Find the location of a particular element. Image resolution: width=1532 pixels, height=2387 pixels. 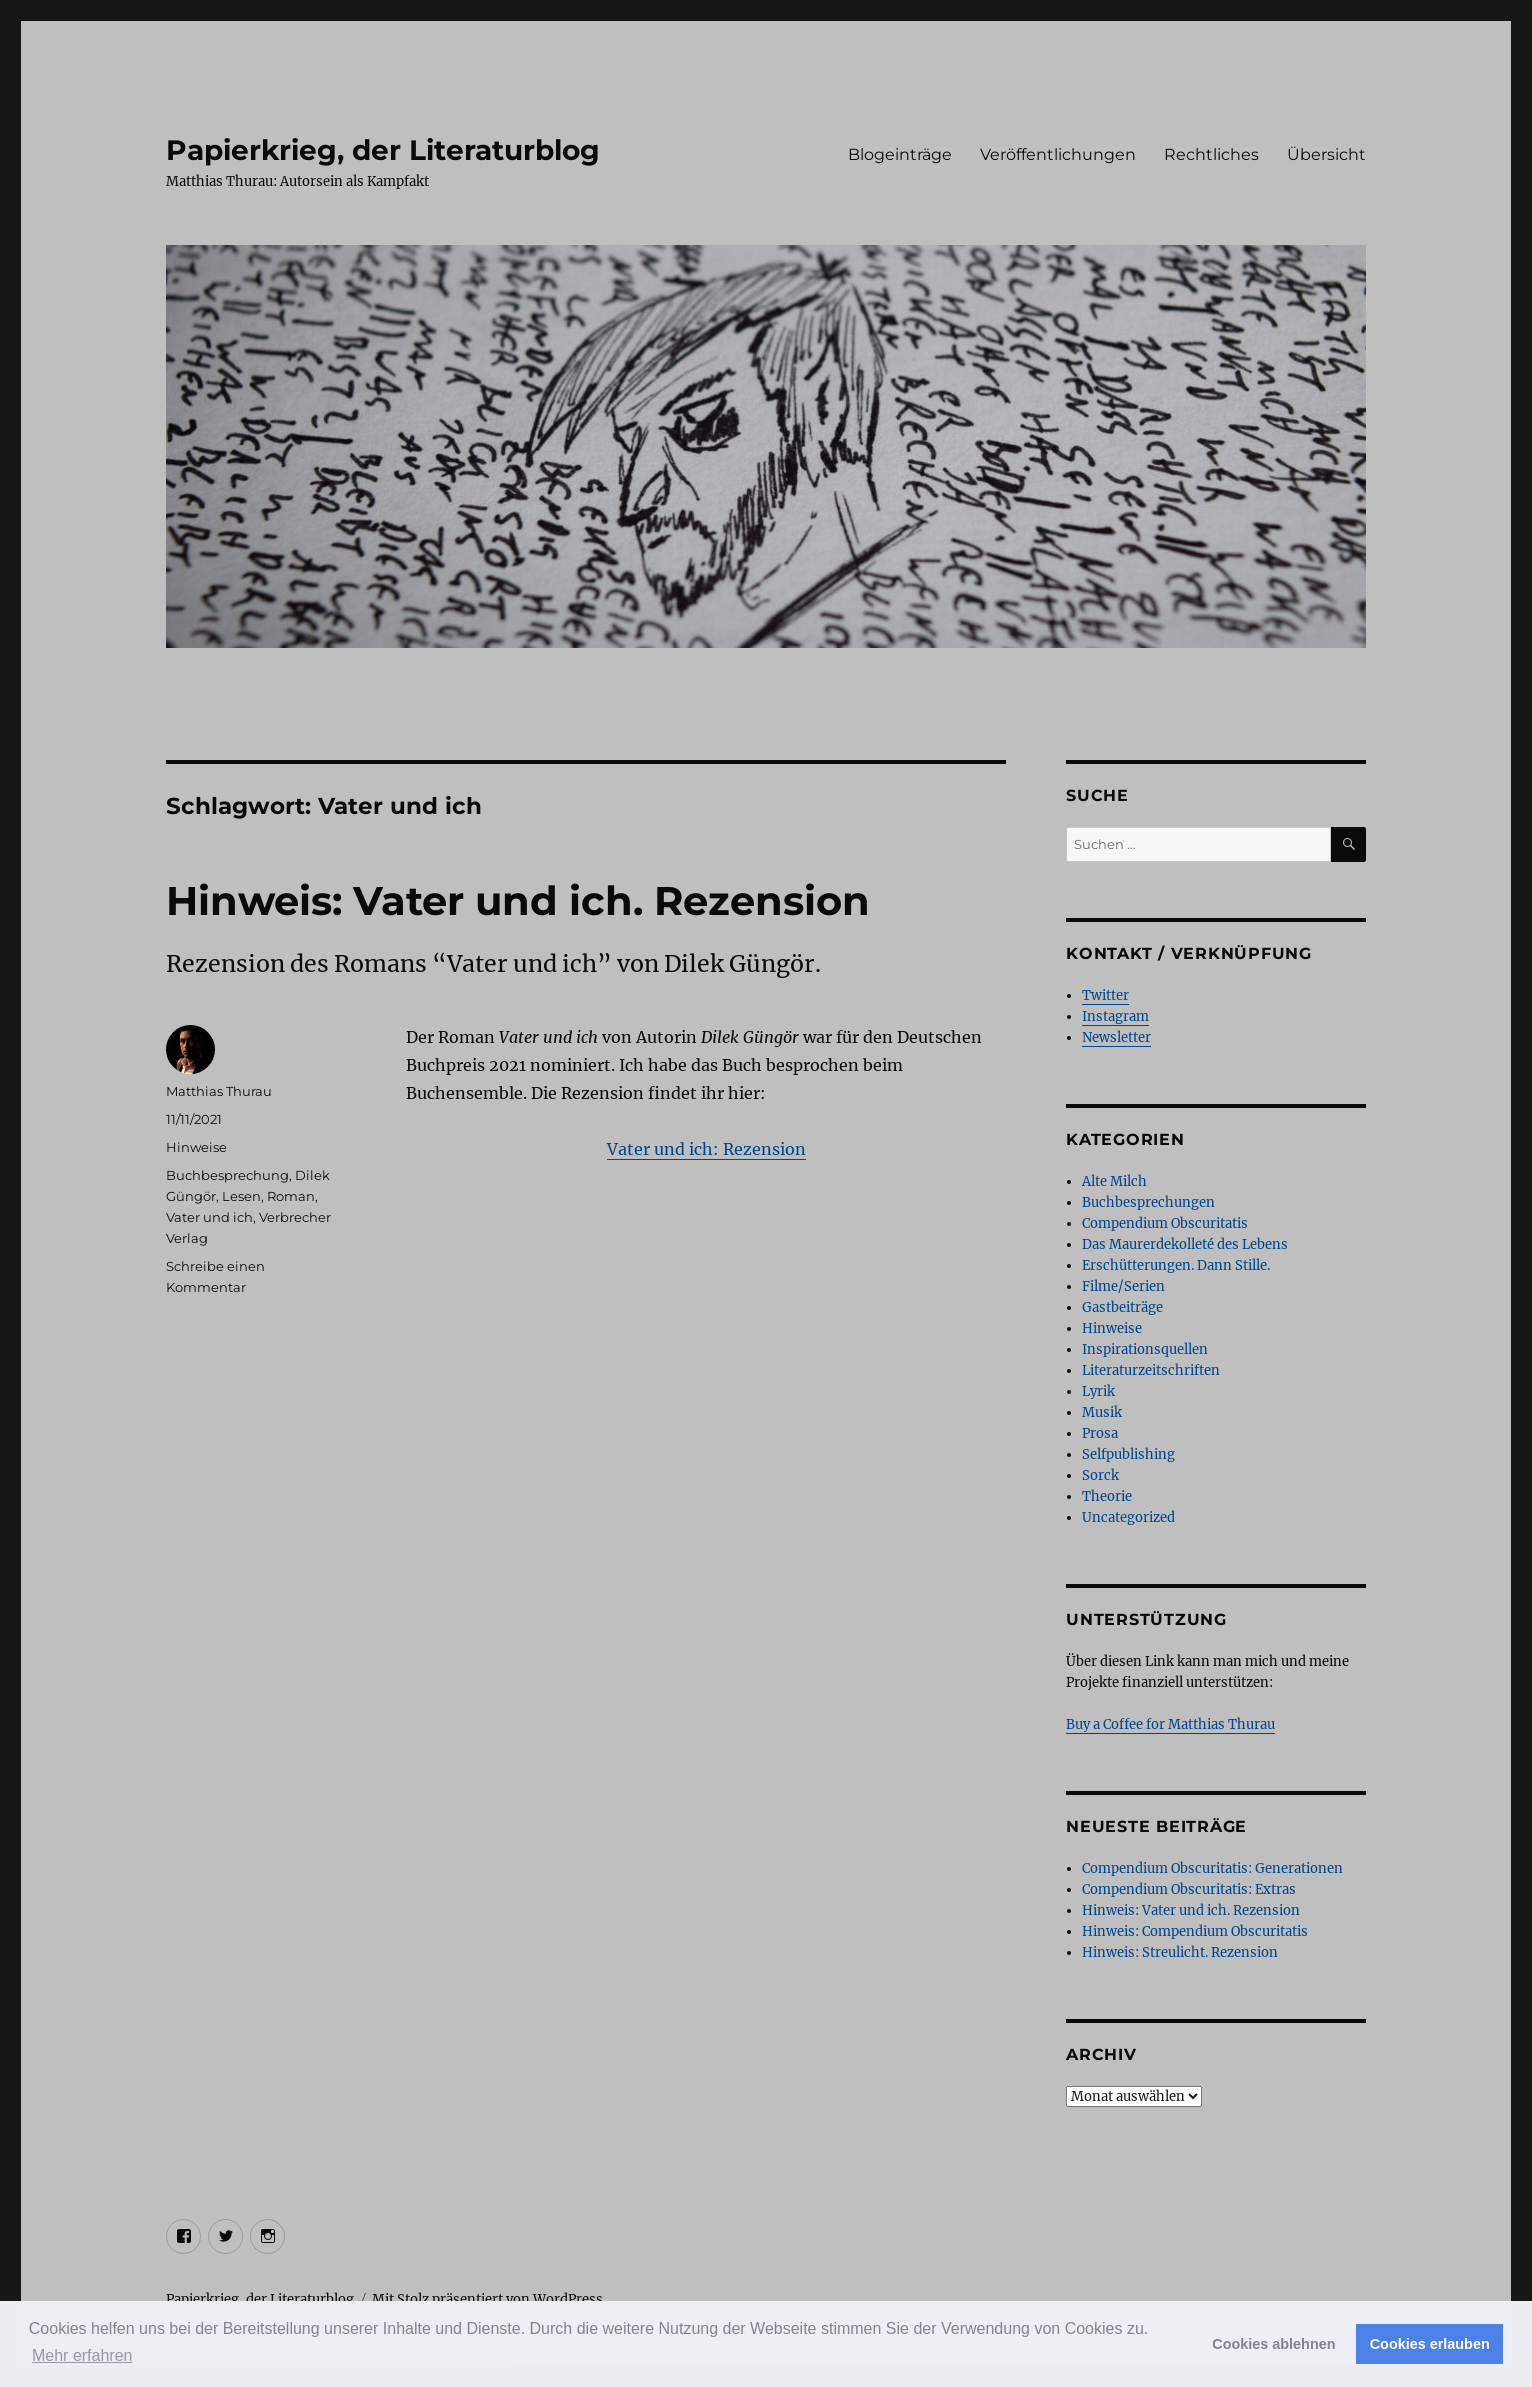

Alte Milch is located at coordinates (1114, 1181).